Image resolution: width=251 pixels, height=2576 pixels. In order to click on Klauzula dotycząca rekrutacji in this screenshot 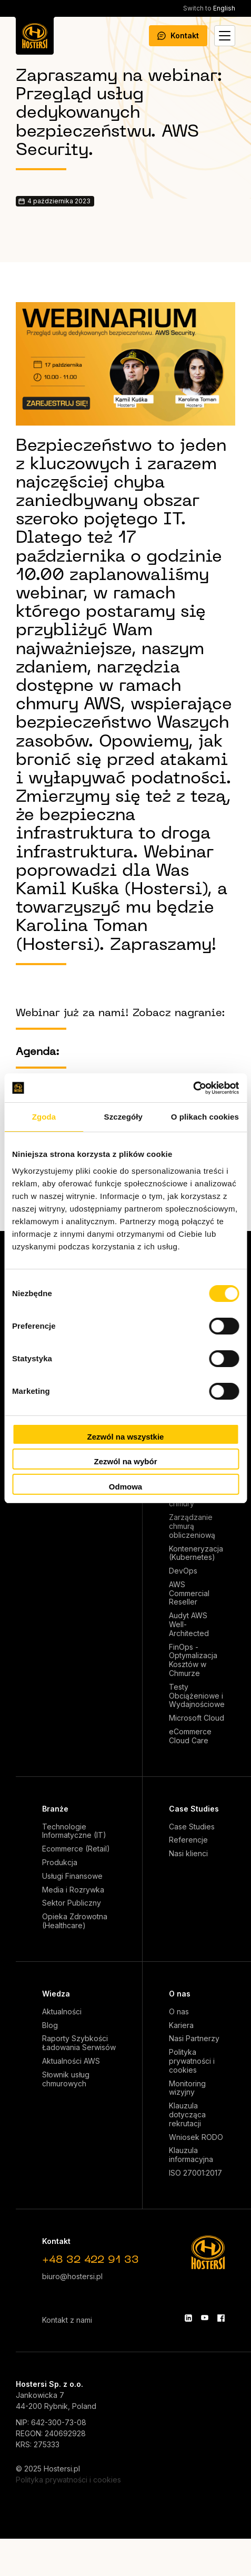, I will do `click(187, 2115)`.